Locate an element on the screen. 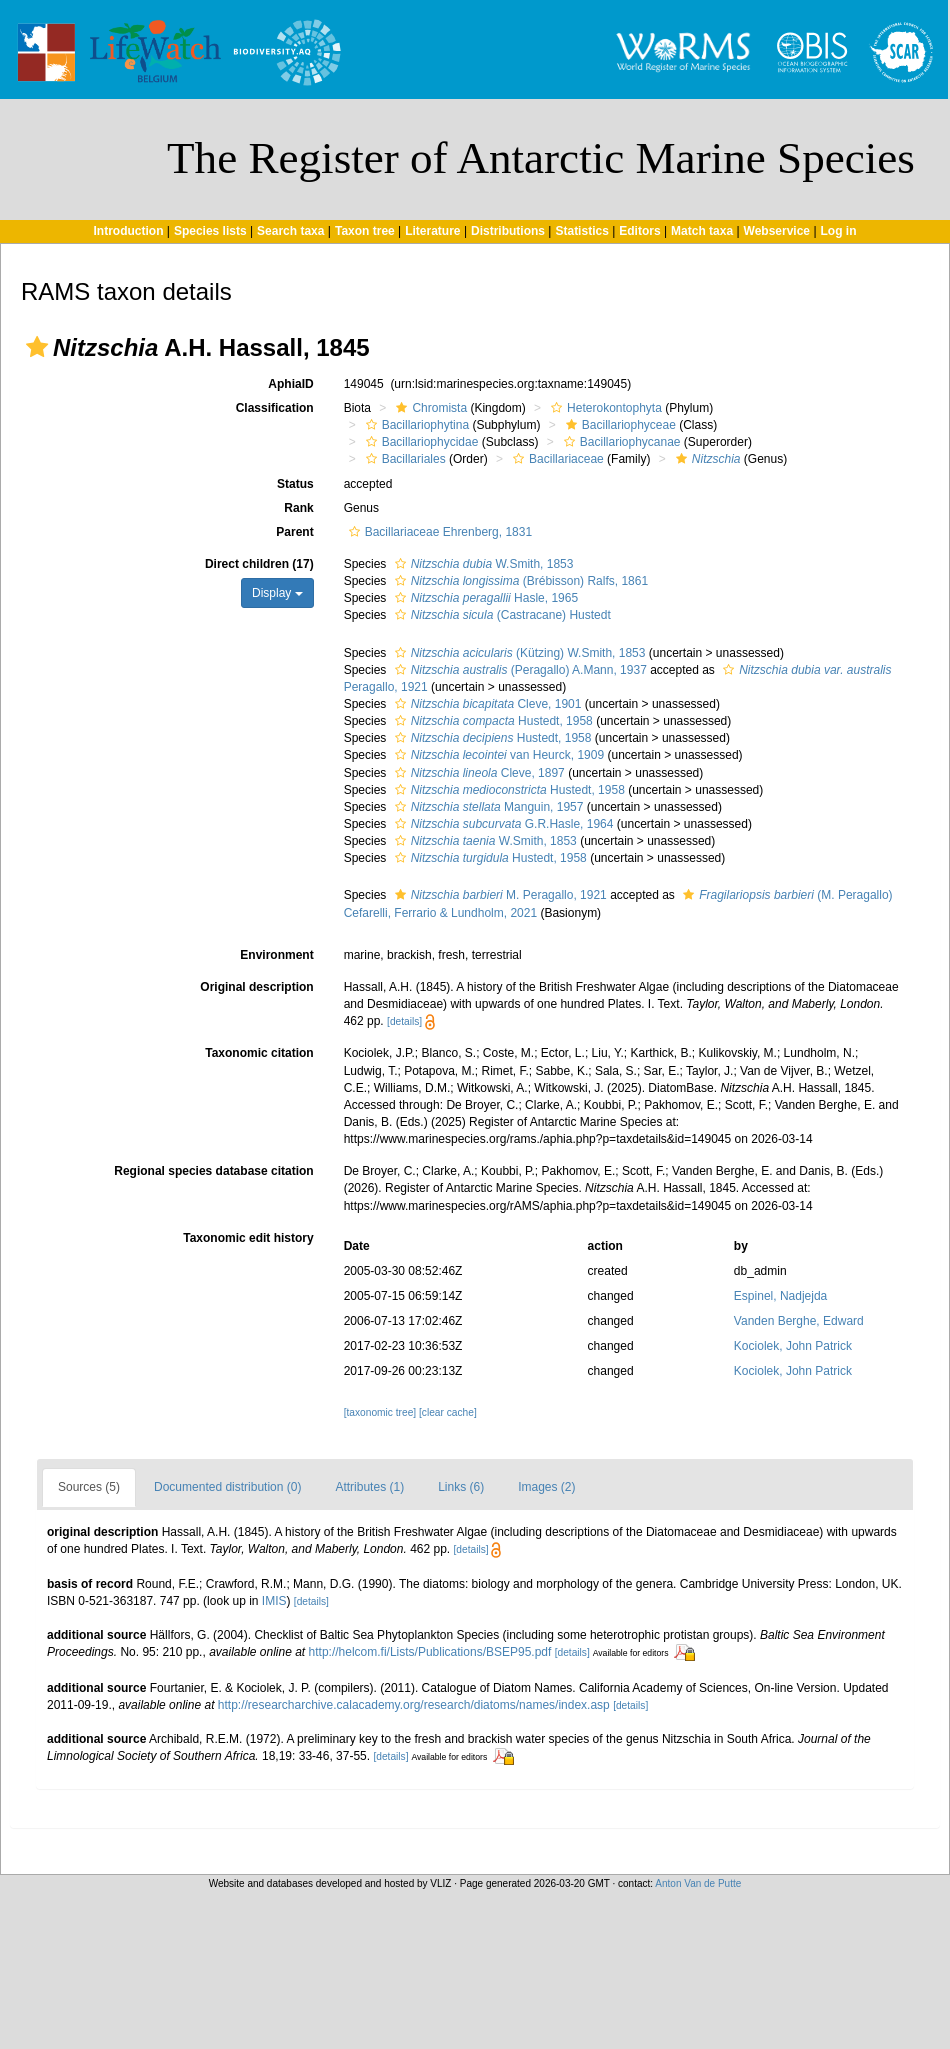 This screenshot has height=2049, width=950. Images (2) is located at coordinates (546, 1487).